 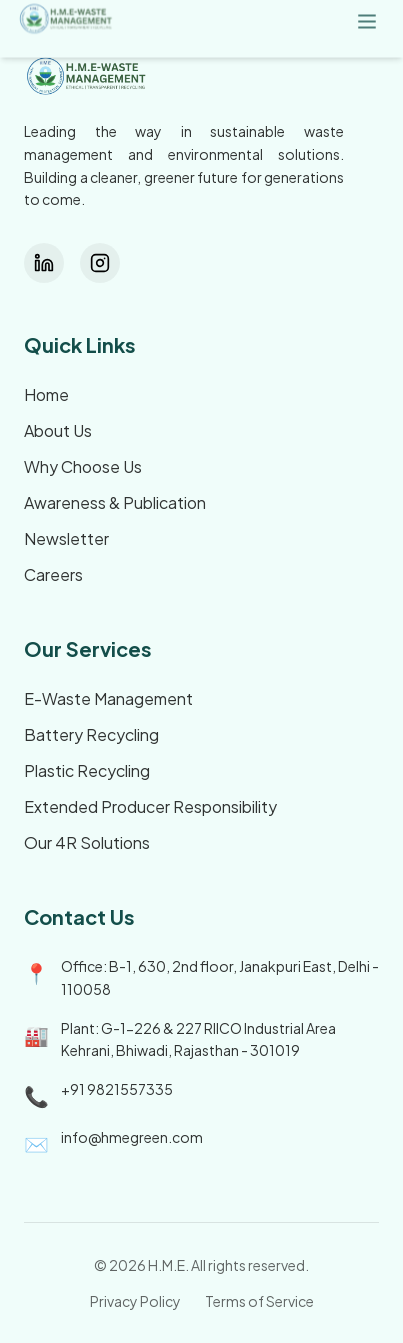 What do you see at coordinates (87, 842) in the screenshot?
I see `Our 4R Solutions` at bounding box center [87, 842].